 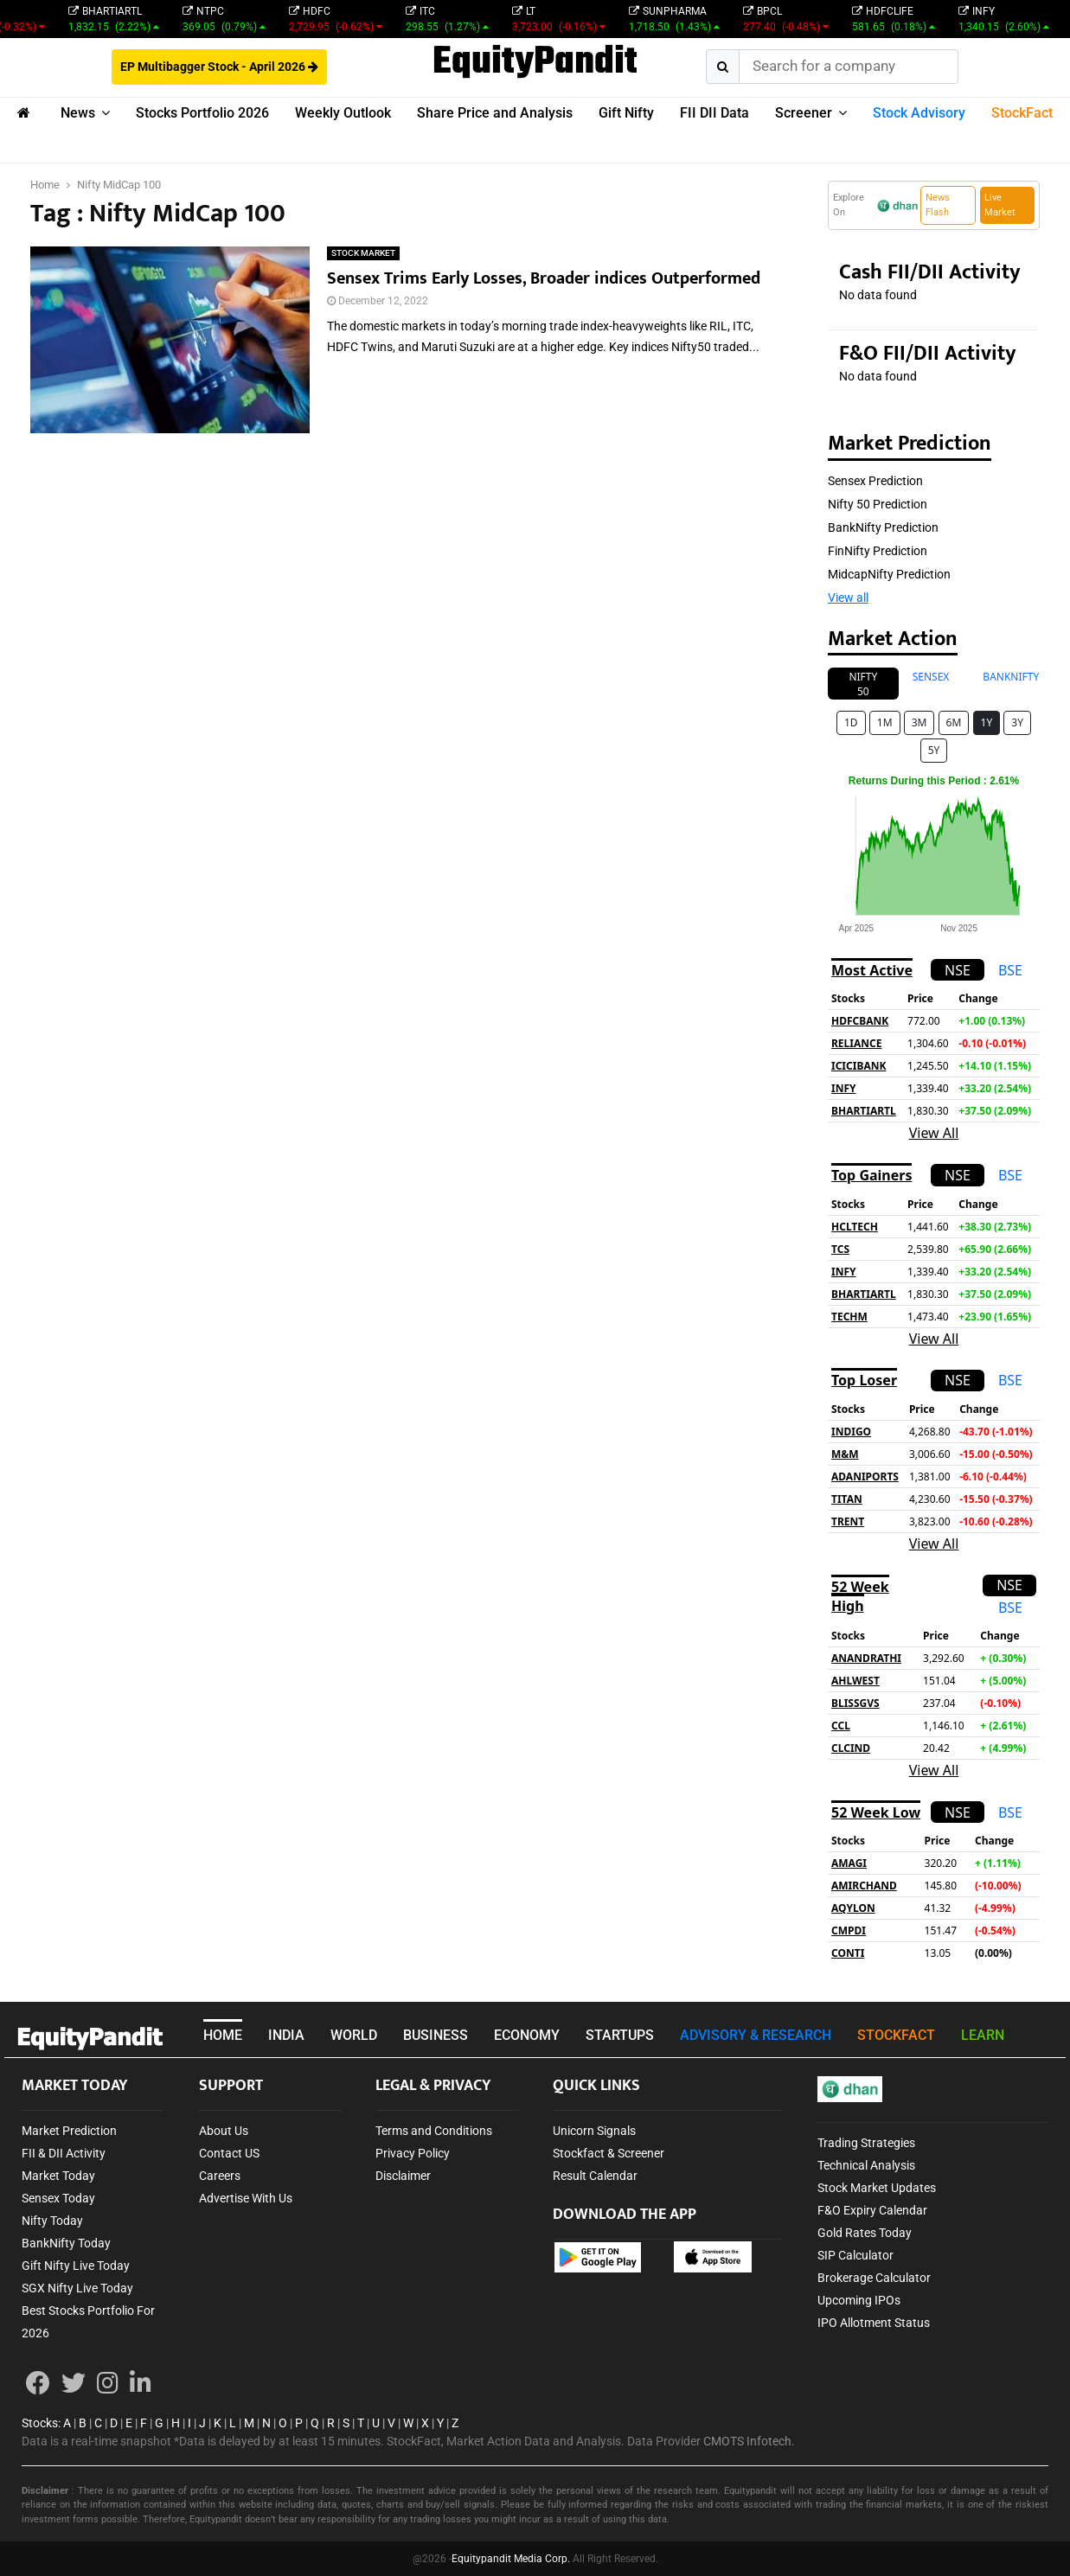 What do you see at coordinates (78, 113) in the screenshot?
I see `News` at bounding box center [78, 113].